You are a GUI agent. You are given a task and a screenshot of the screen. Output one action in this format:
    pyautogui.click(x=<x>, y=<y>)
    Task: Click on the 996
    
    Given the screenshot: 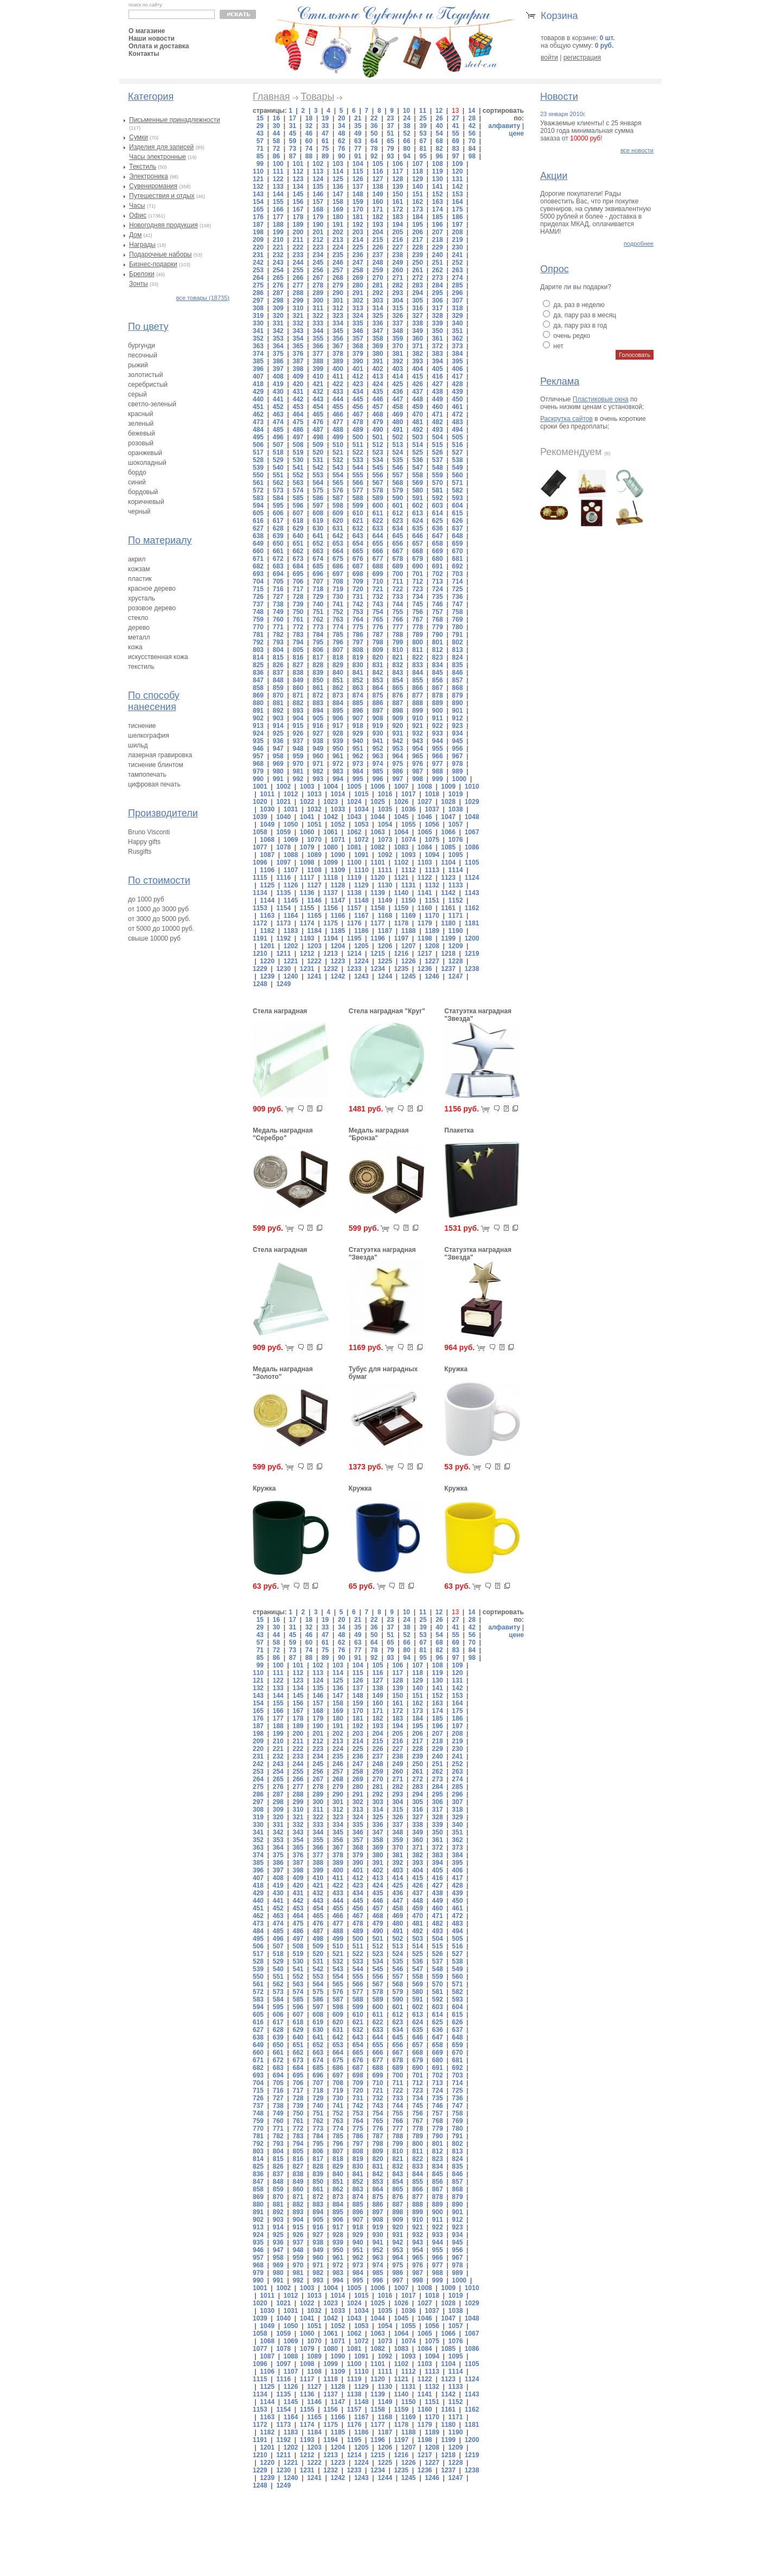 What is the action you would take?
    pyautogui.click(x=377, y=779)
    